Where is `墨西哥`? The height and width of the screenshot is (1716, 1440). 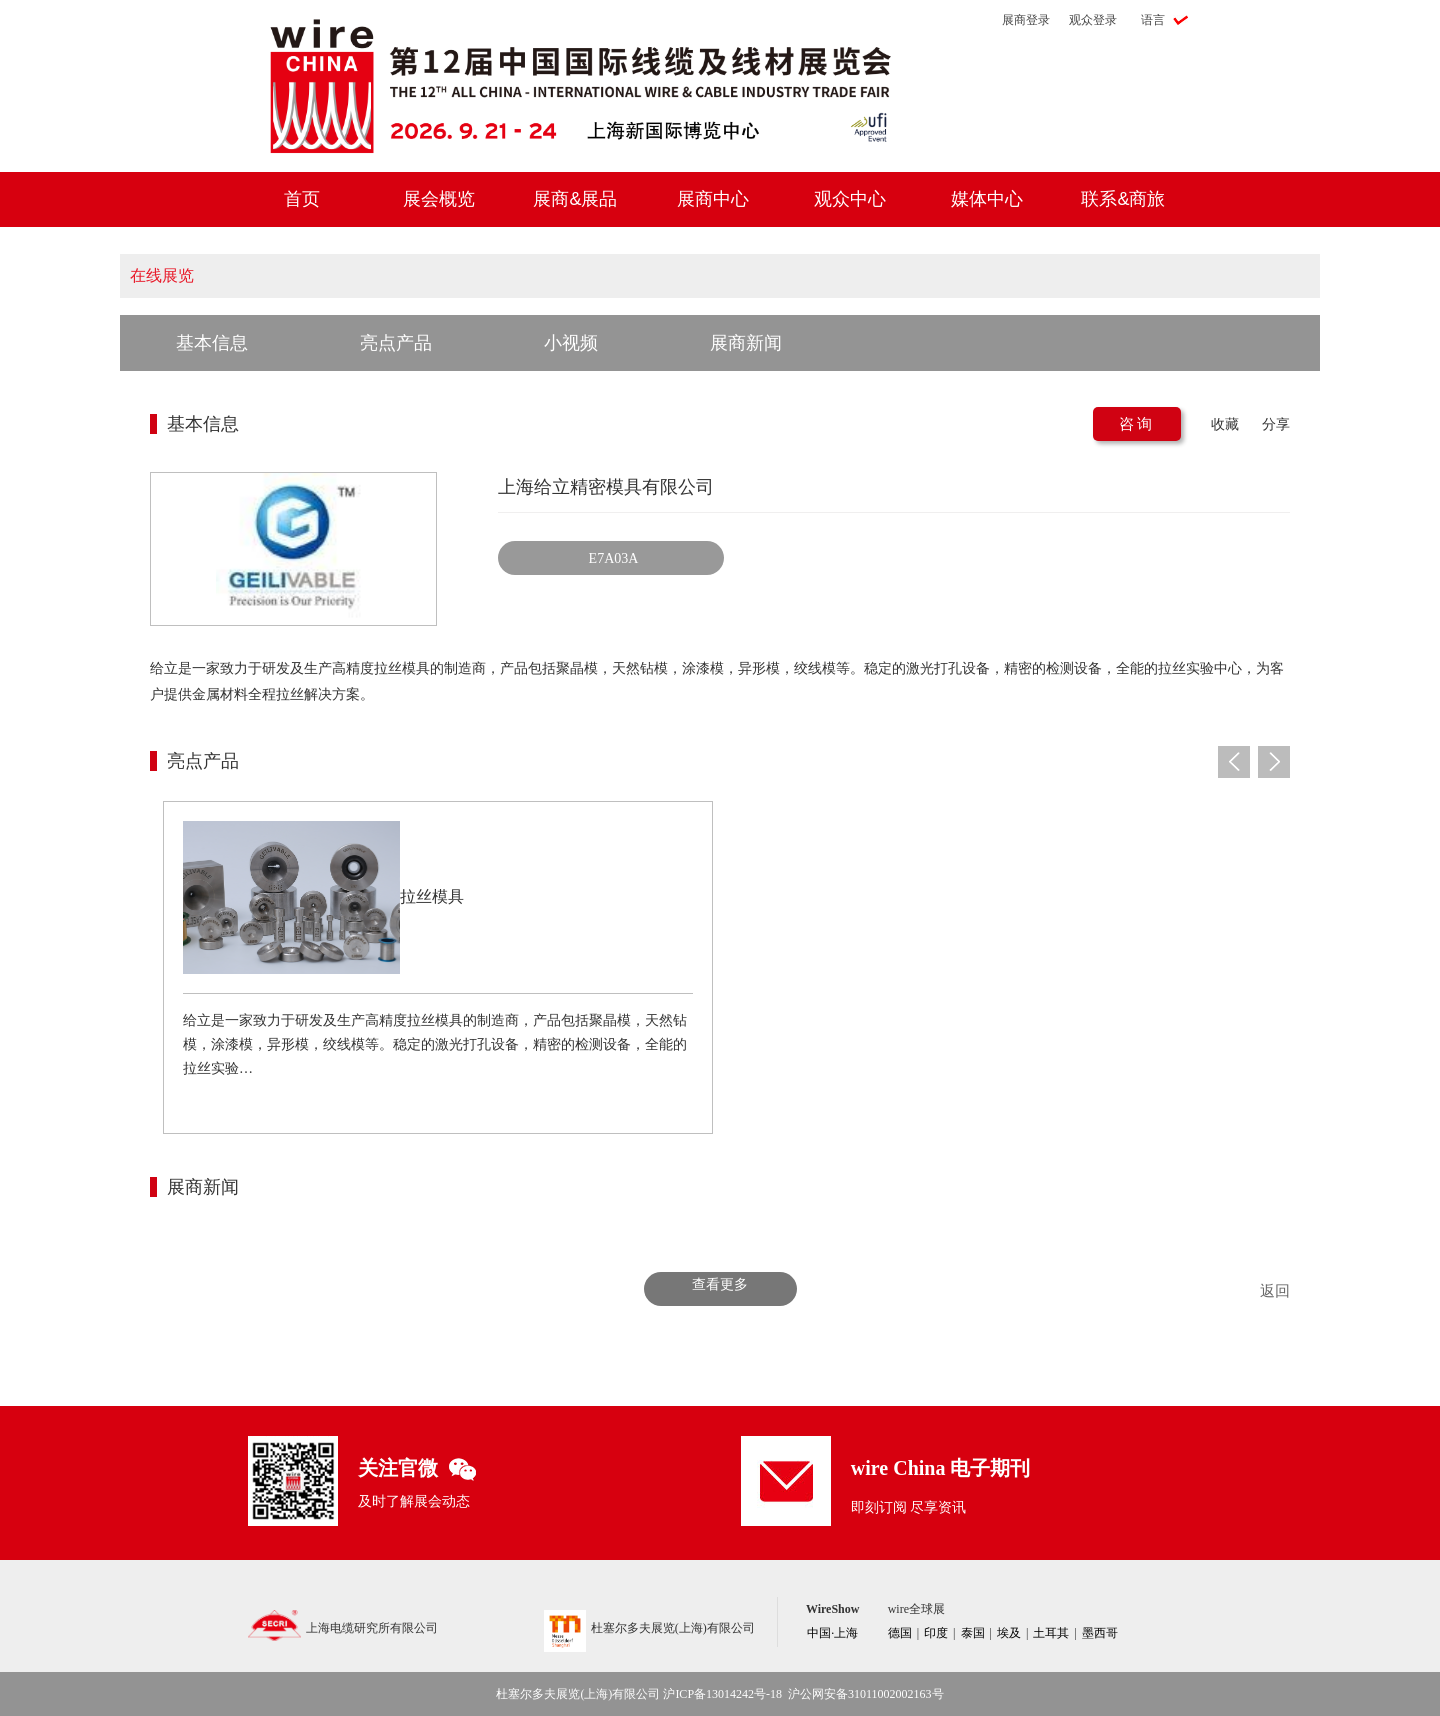 墨西哥 is located at coordinates (1100, 1633).